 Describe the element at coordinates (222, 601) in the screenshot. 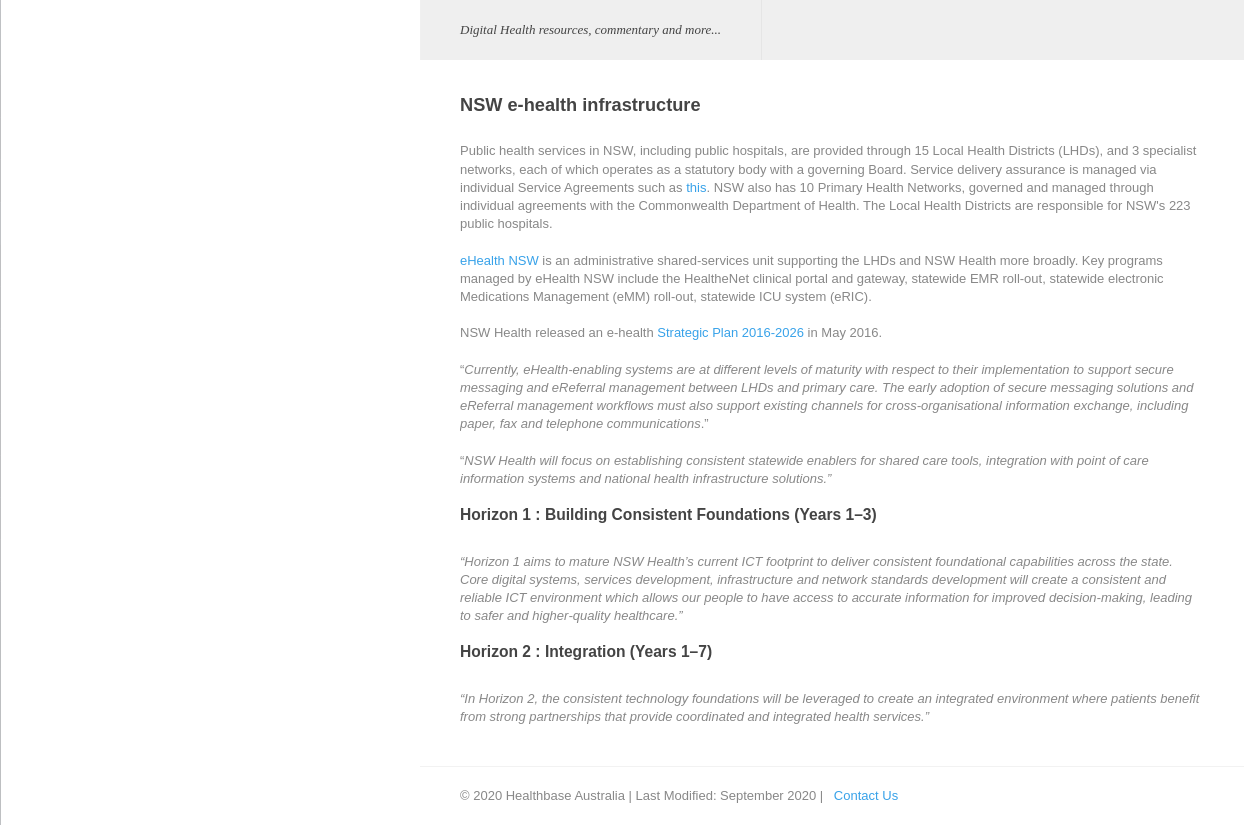

I see `Standards` at that location.